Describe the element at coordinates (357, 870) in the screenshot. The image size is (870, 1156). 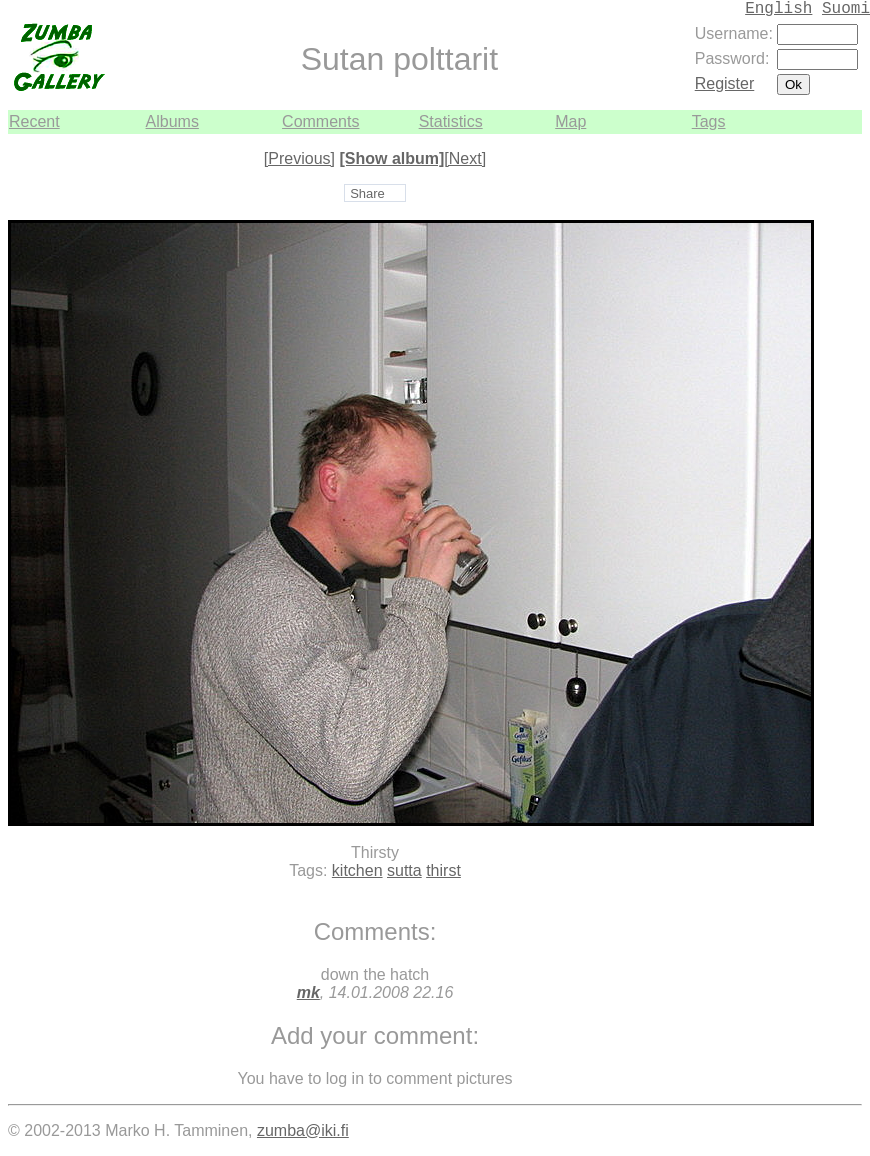
I see `kitchen` at that location.